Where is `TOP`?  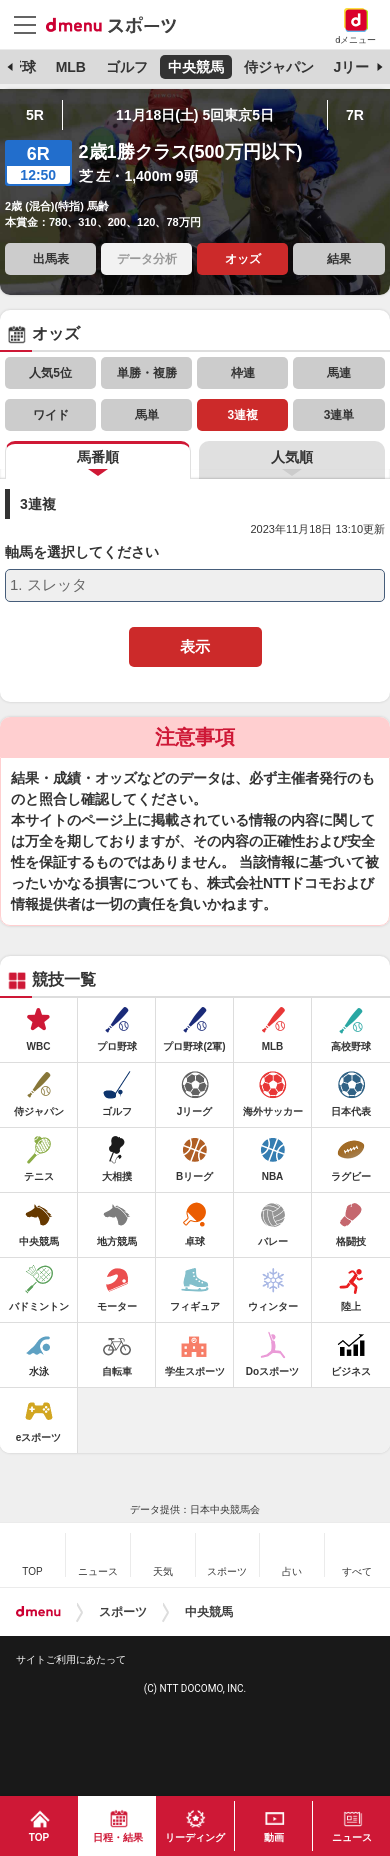 TOP is located at coordinates (39, 1837).